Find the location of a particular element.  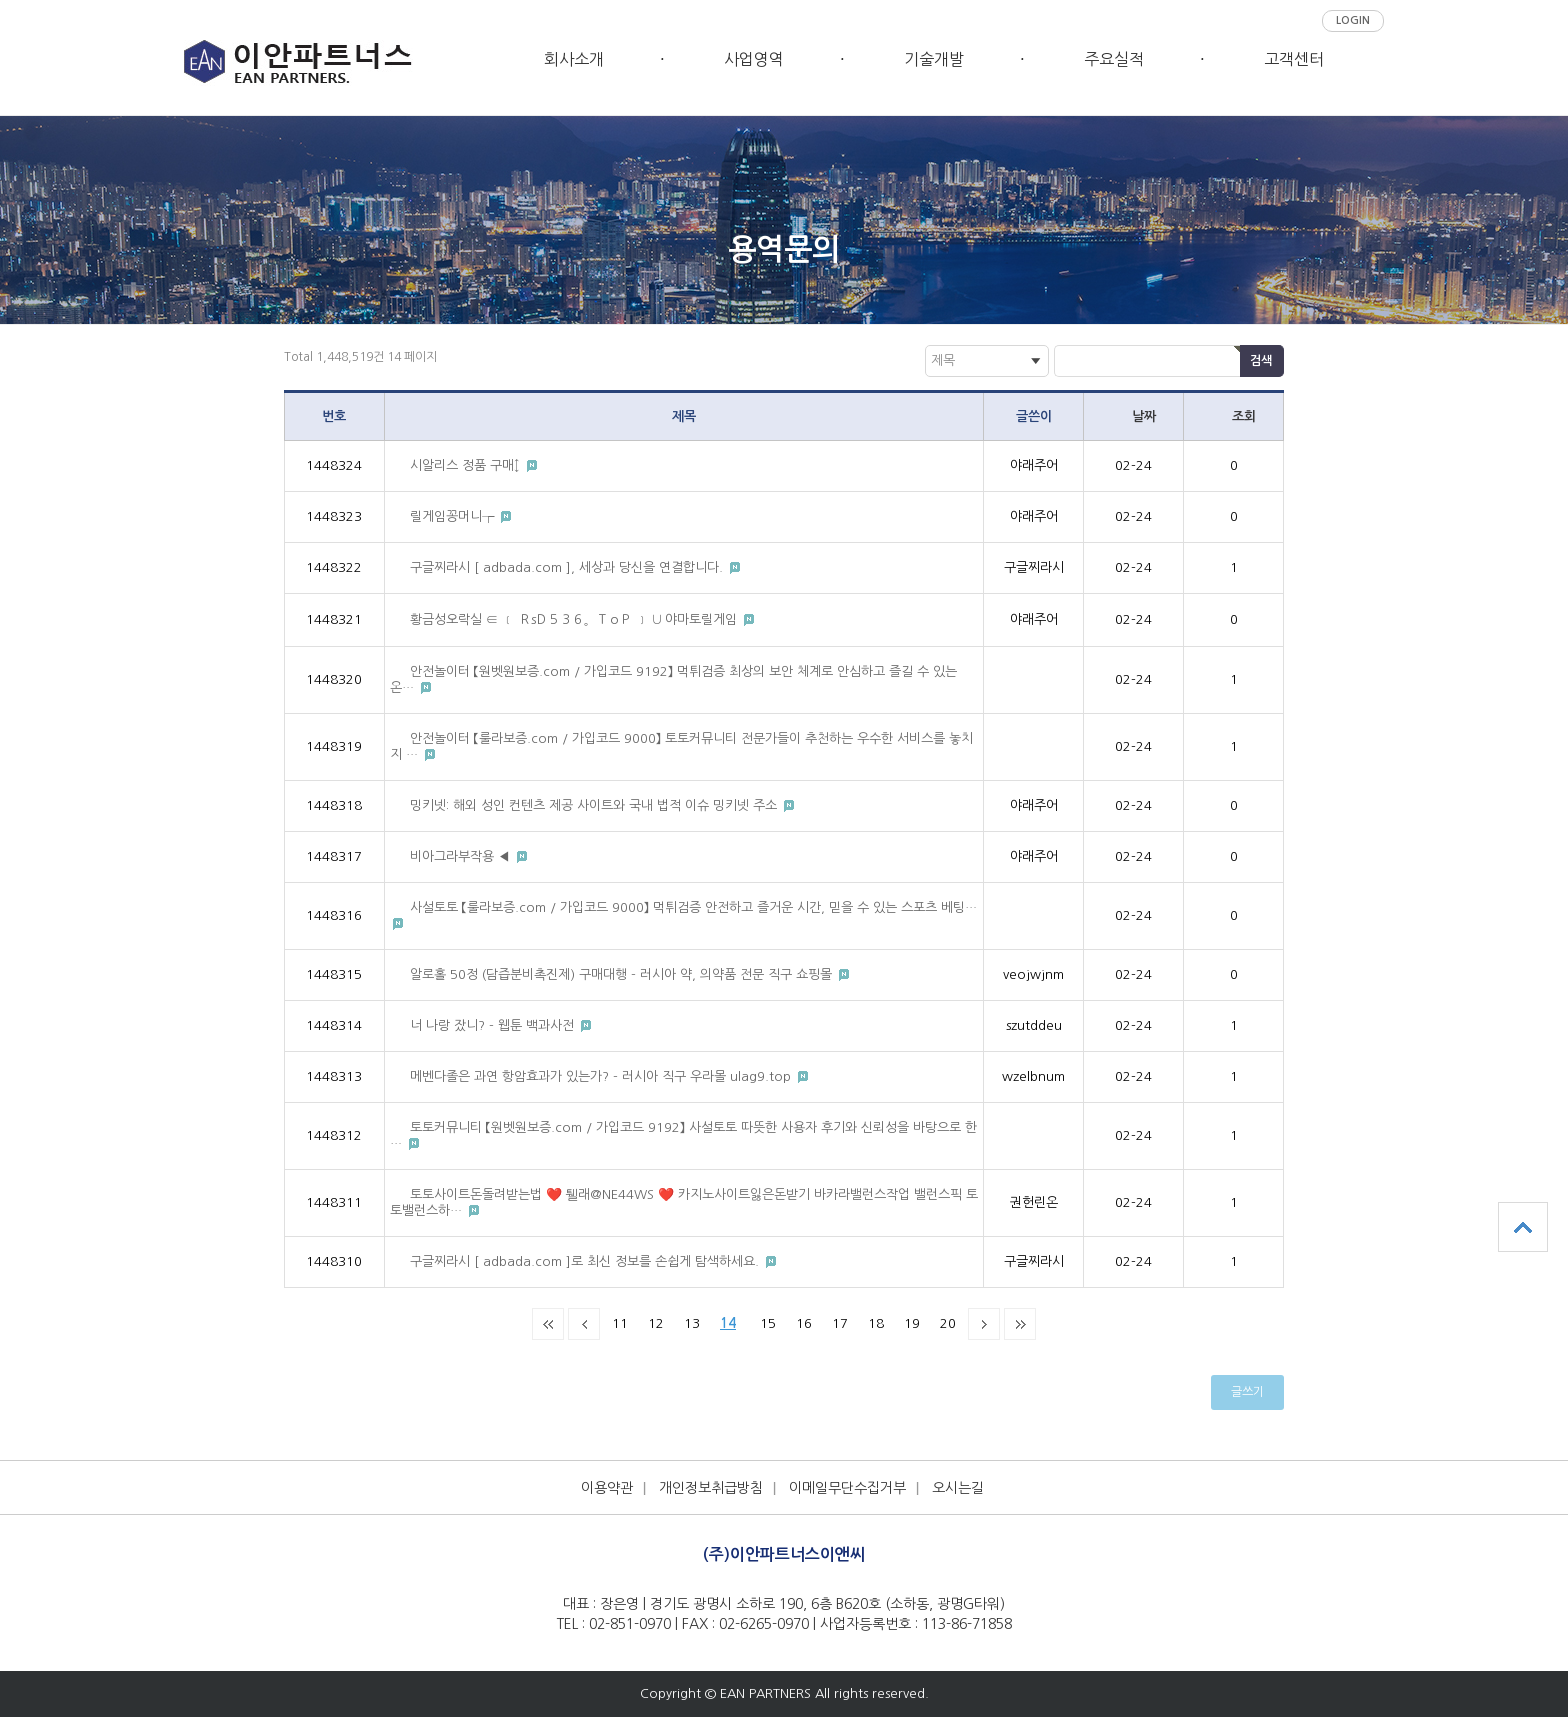

구글찌라시 [ adbada.com ], 세상과 당신을 연결합니다. is located at coordinates (568, 567).